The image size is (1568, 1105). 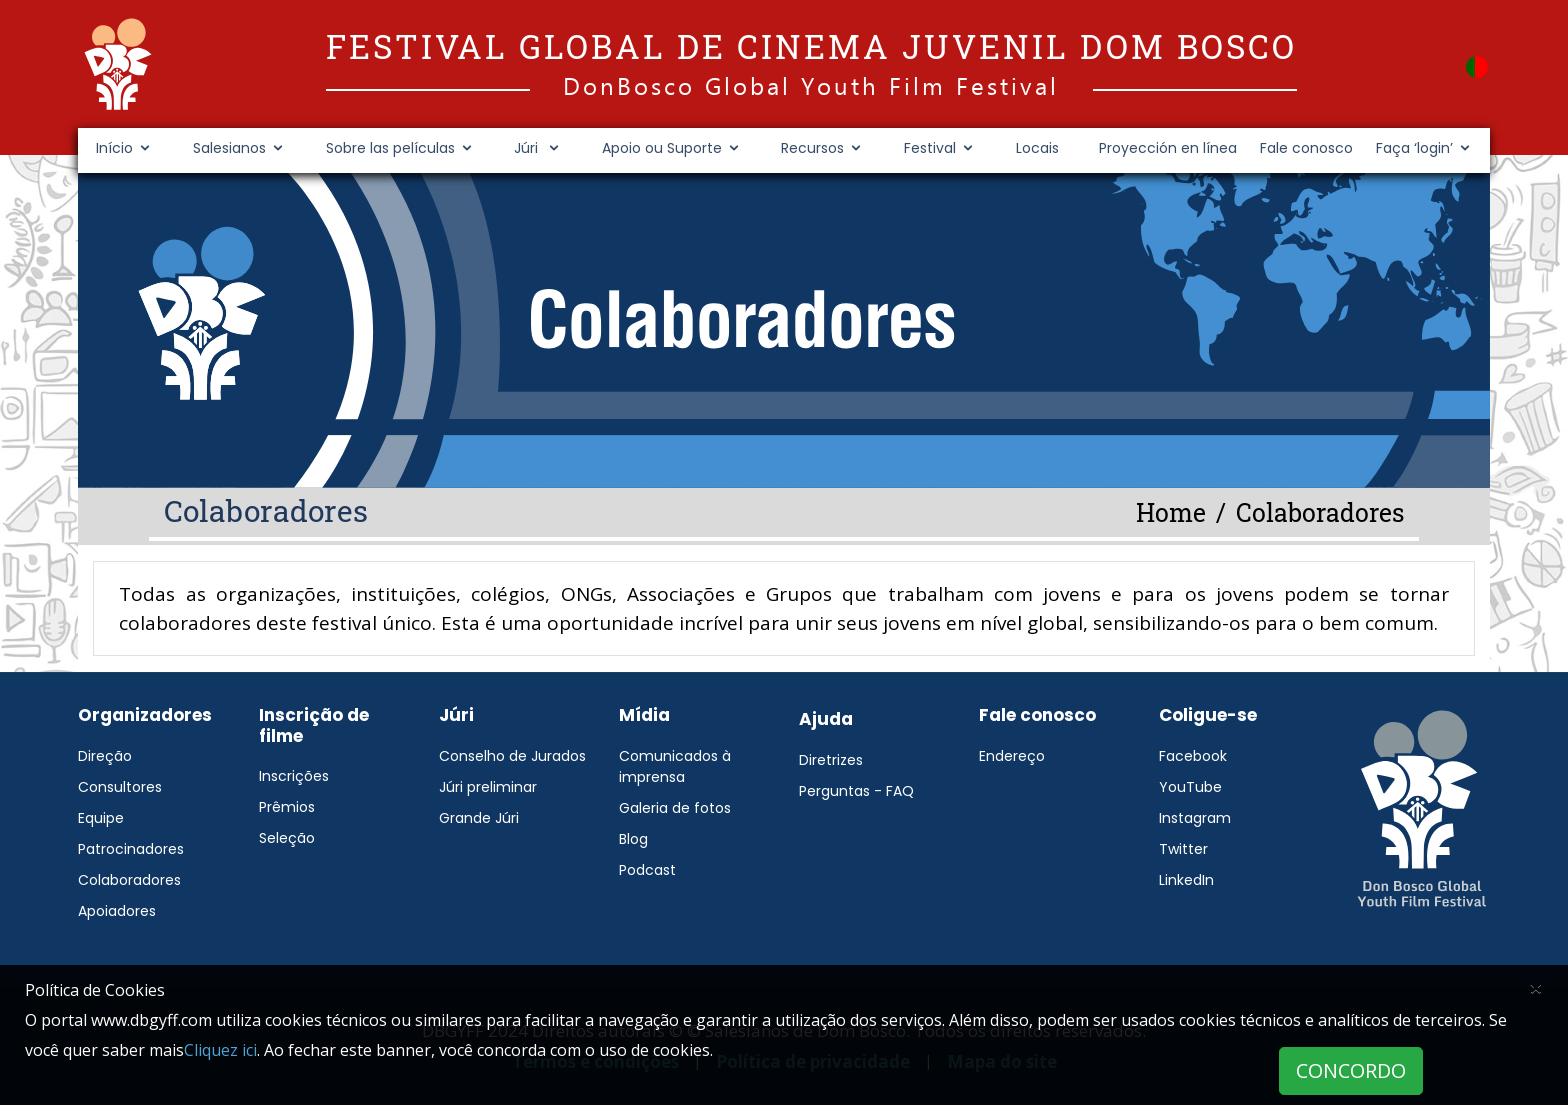 What do you see at coordinates (662, 148) in the screenshot?
I see `Apoio ou Suporte` at bounding box center [662, 148].